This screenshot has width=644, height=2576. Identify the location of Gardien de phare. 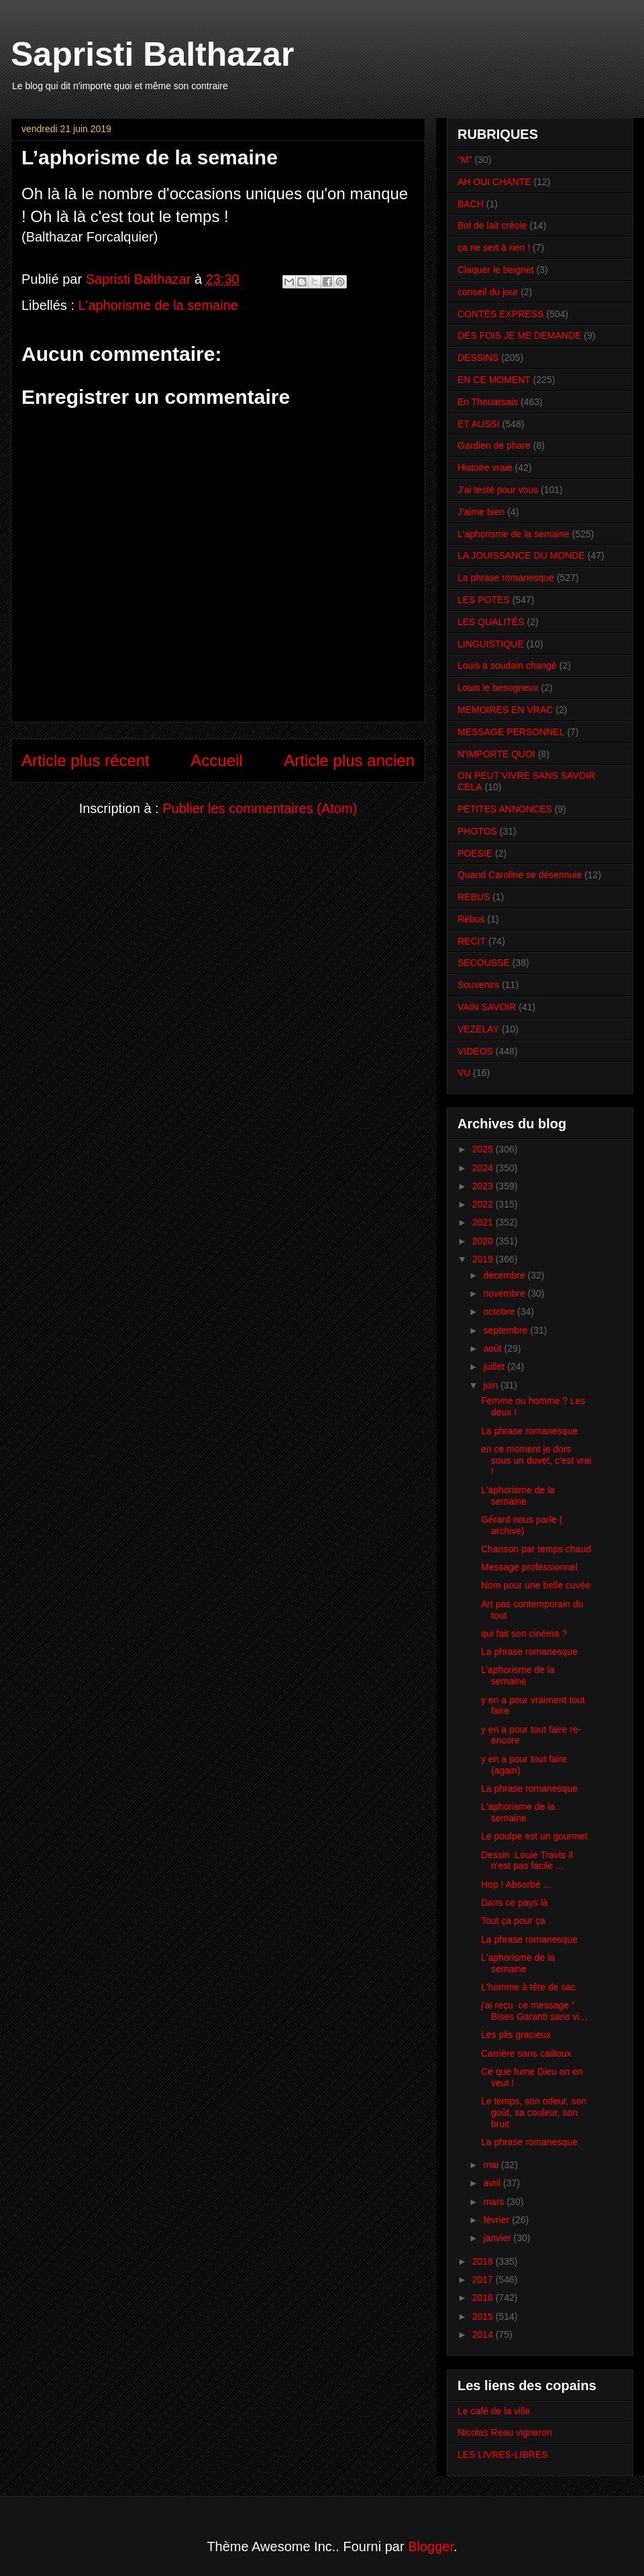
(494, 445).